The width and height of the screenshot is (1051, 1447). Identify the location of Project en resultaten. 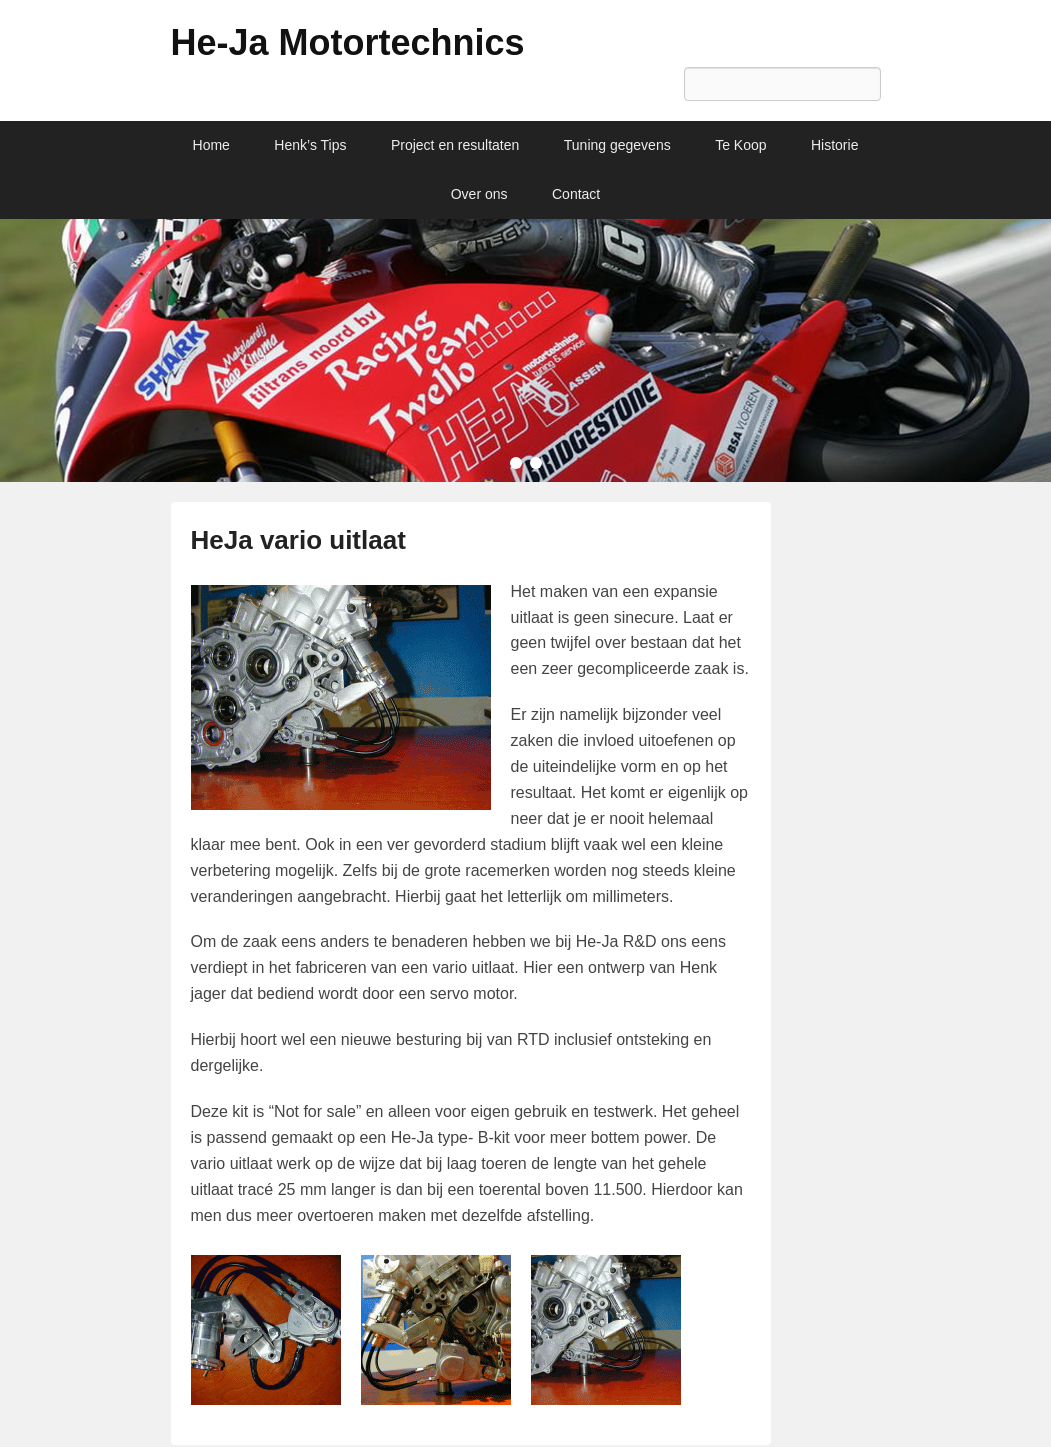
(455, 145).